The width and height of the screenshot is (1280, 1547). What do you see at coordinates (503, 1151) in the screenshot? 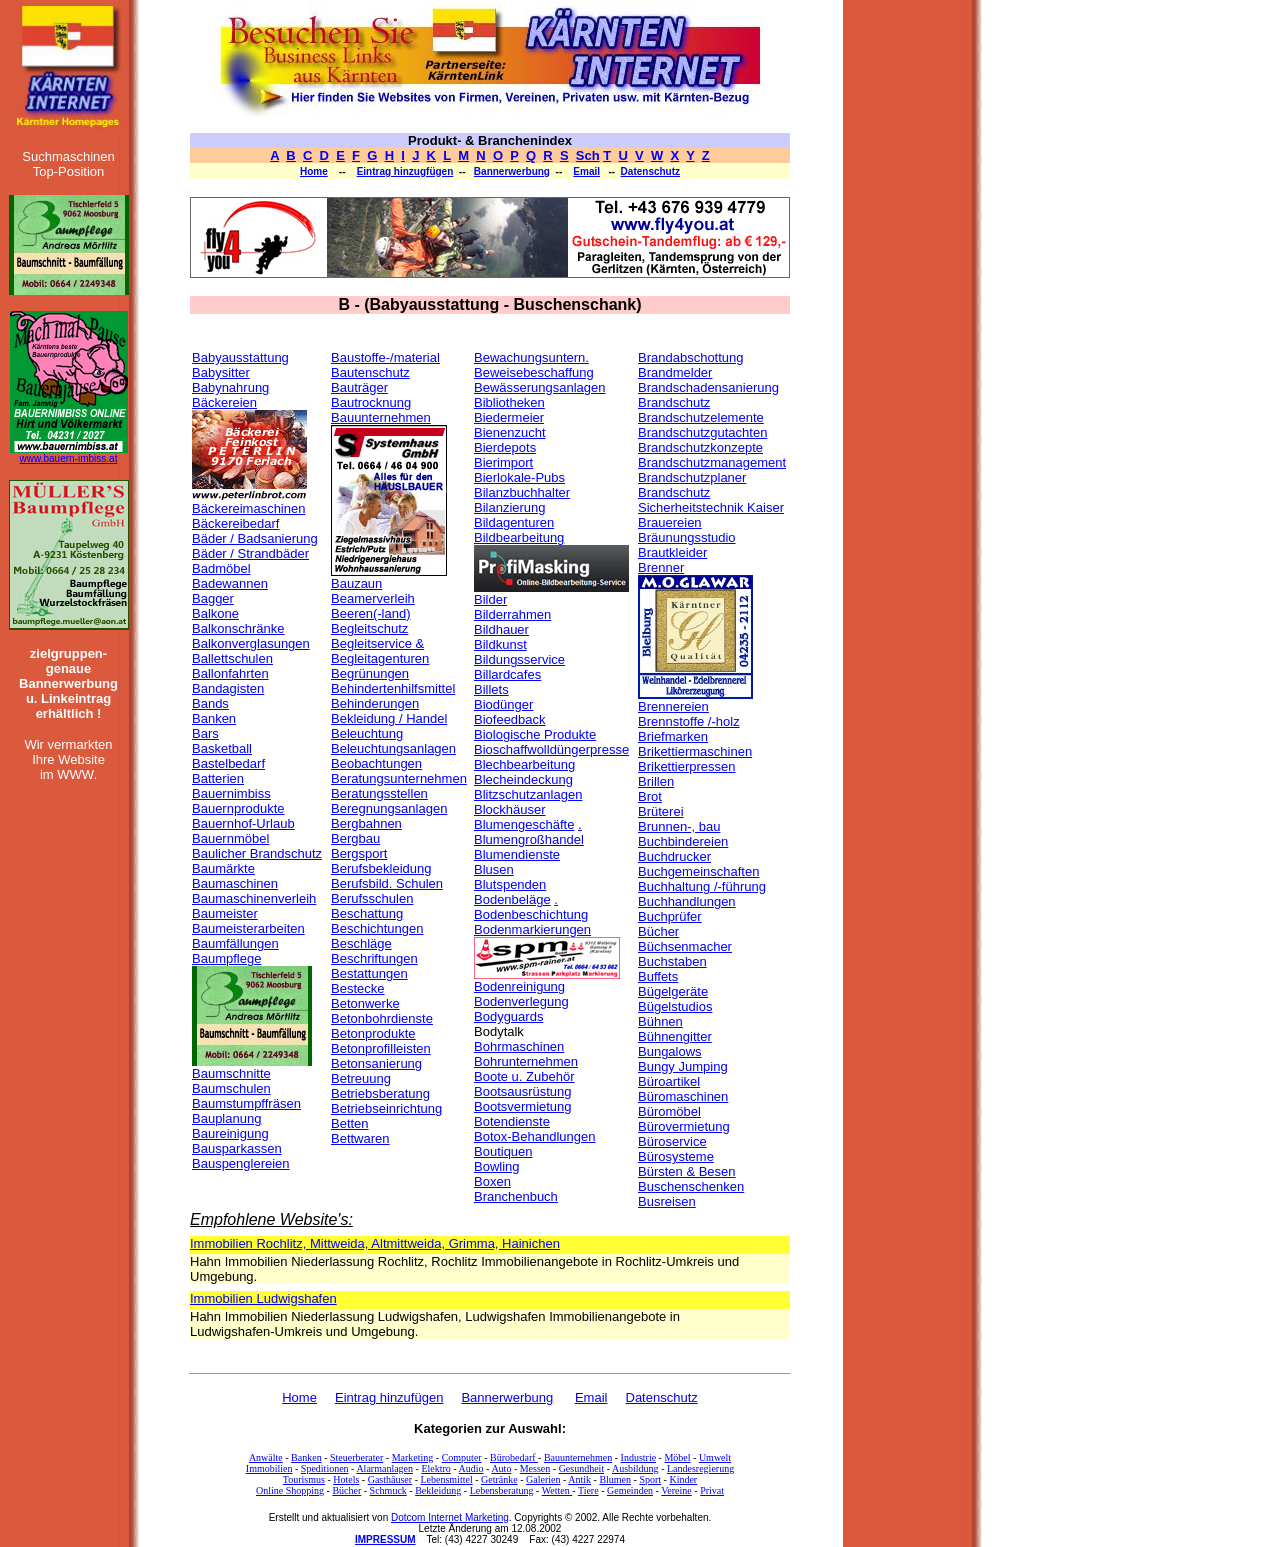
I see `Boutiquen` at bounding box center [503, 1151].